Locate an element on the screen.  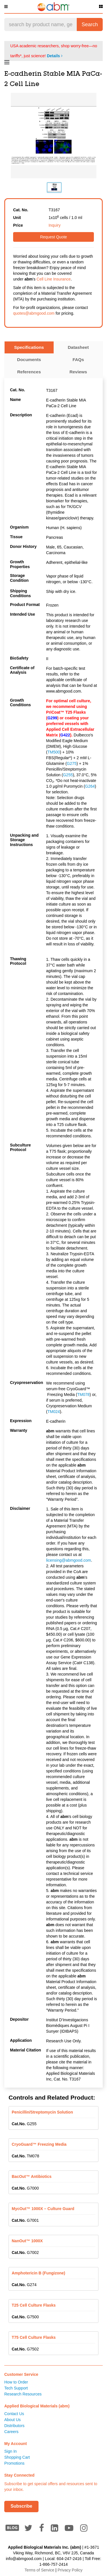
Contact Us is located at coordinates (14, 2413).